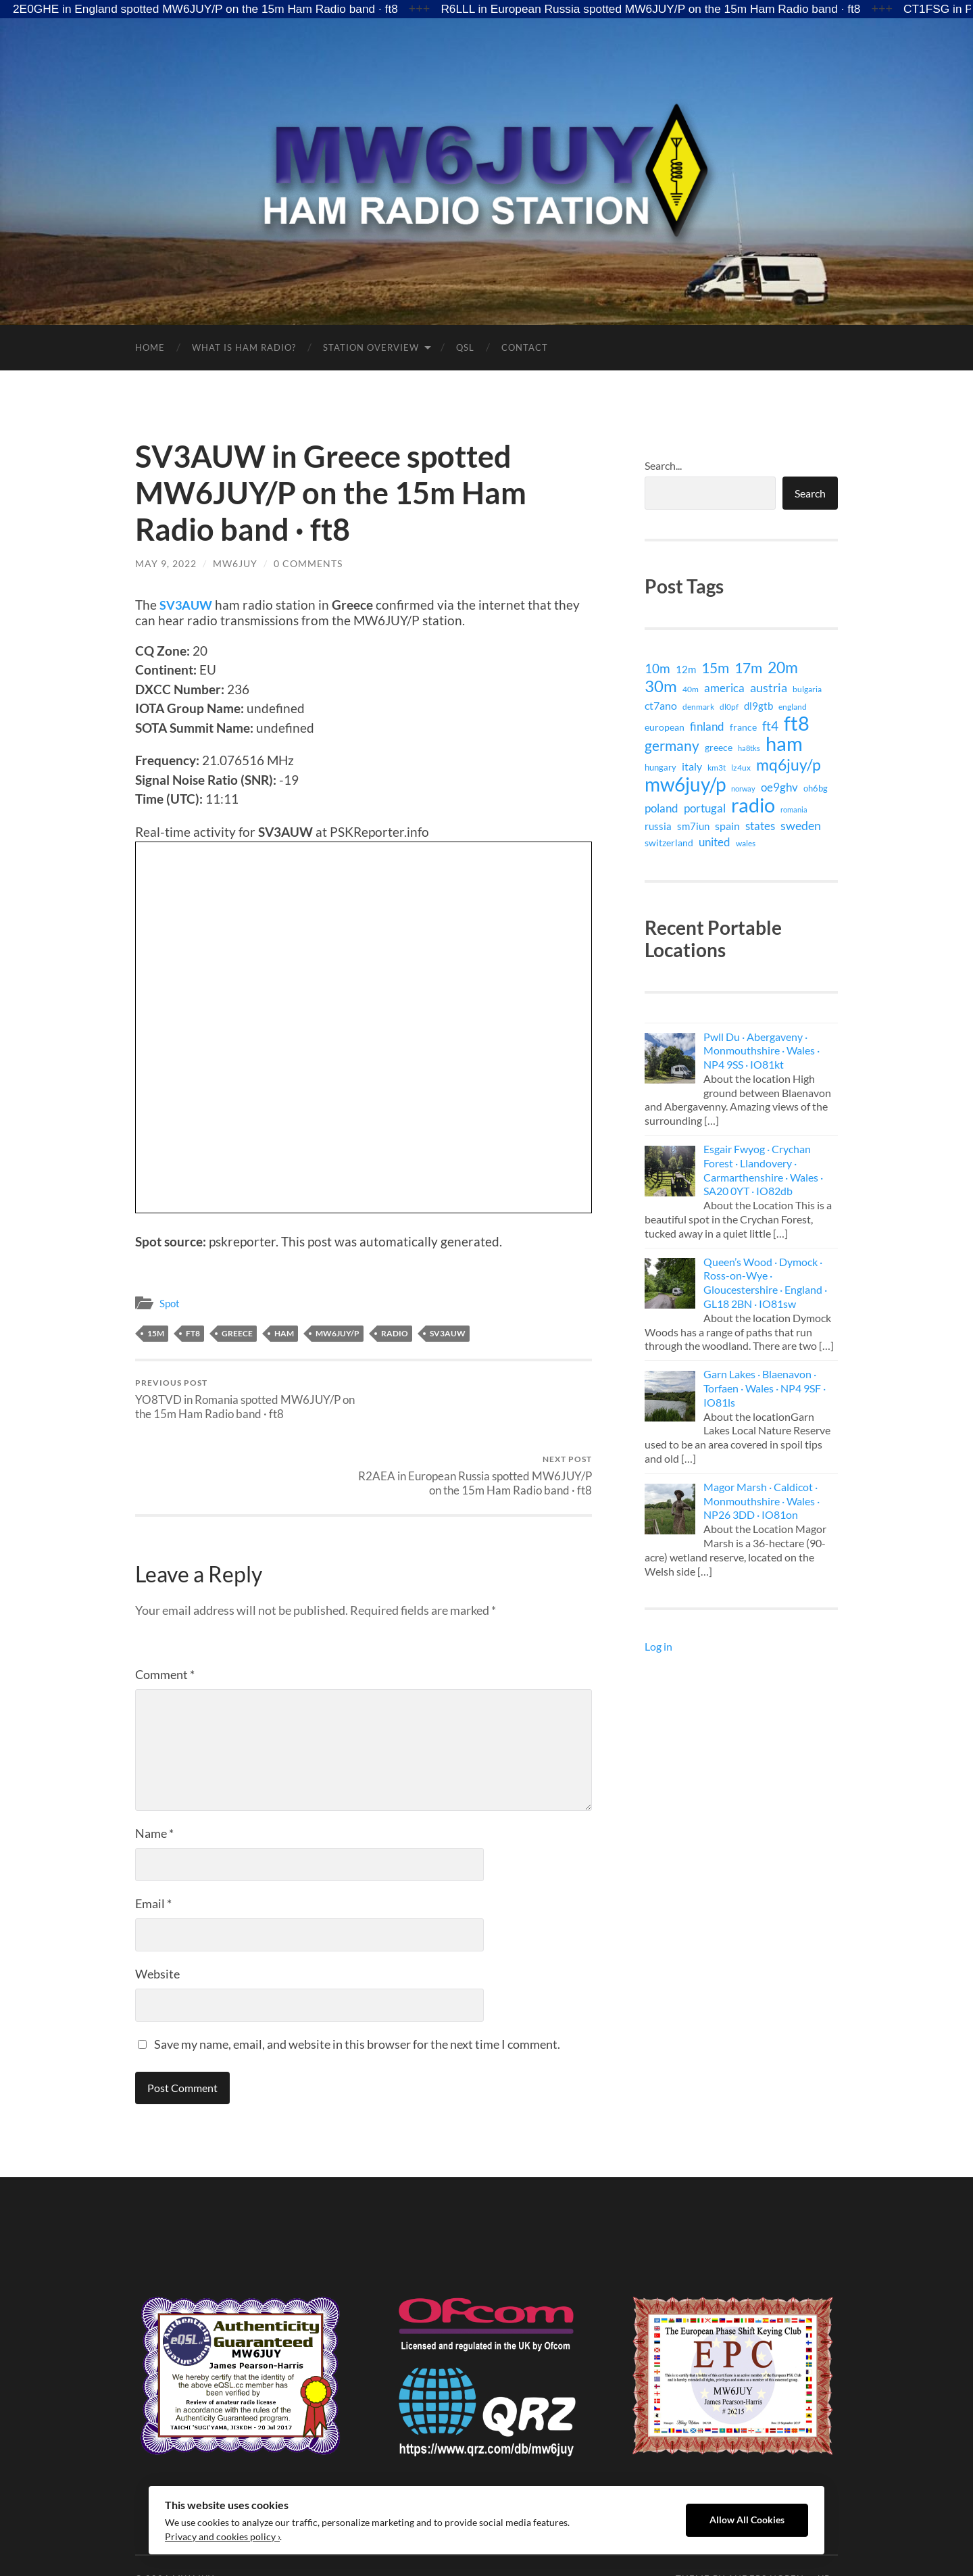 The height and width of the screenshot is (2576, 973). I want to click on 17m [17m (75 items)], so click(748, 668).